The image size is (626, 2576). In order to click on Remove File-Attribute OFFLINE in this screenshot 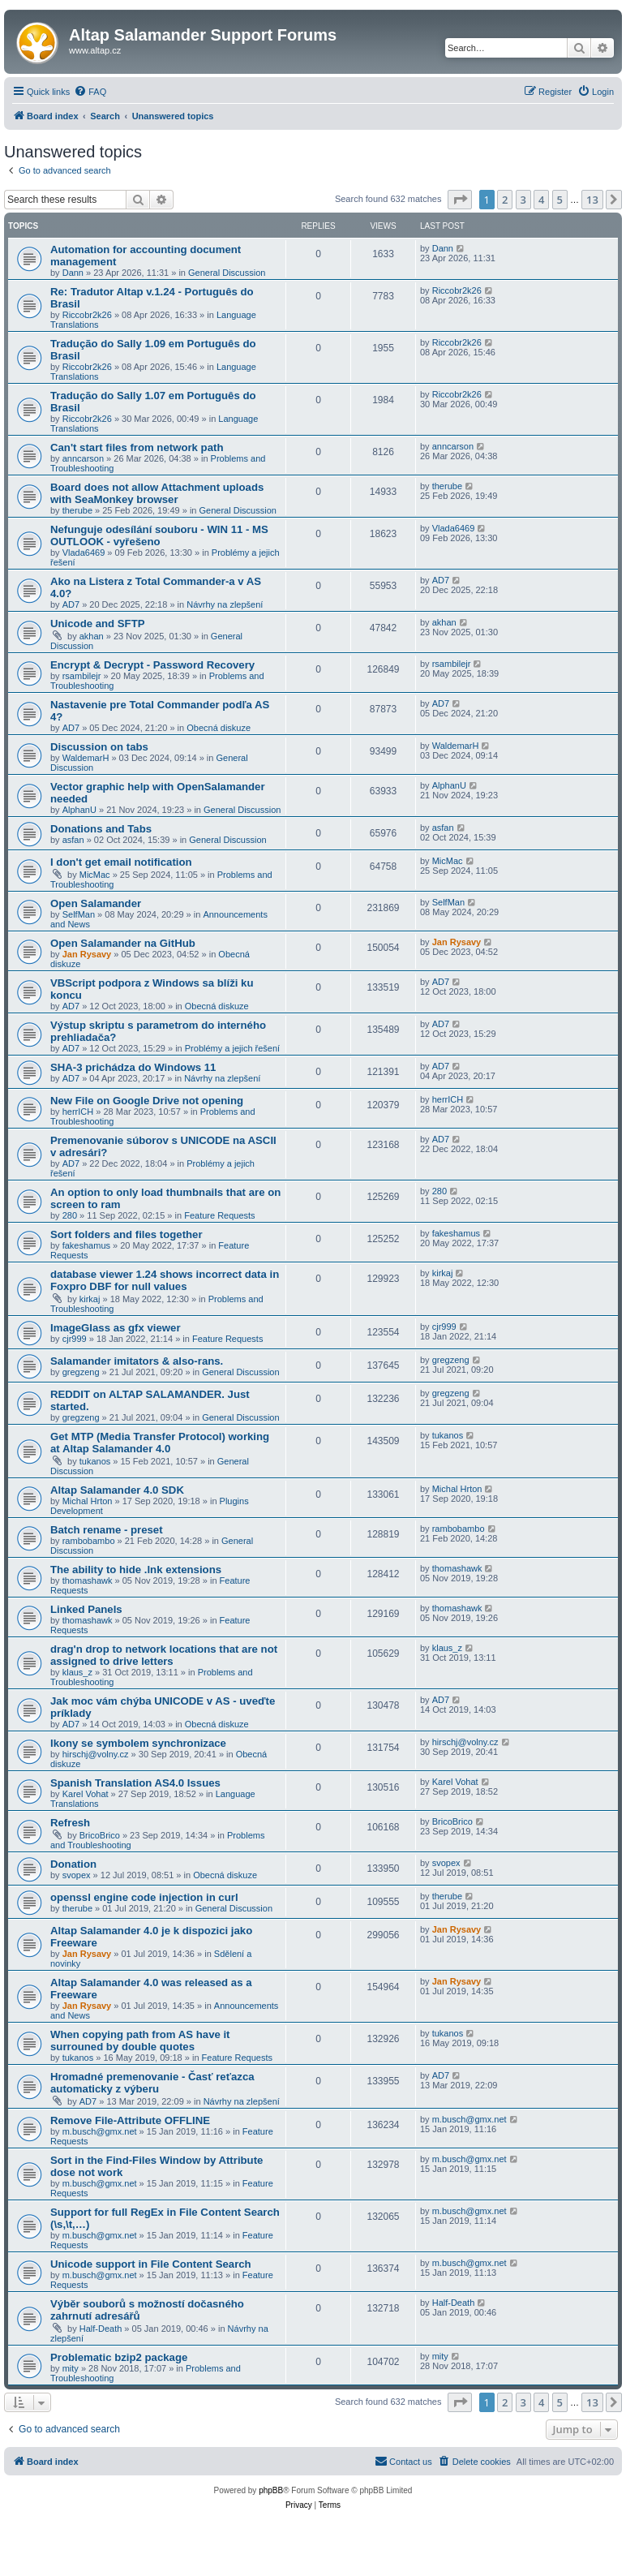, I will do `click(130, 2120)`.